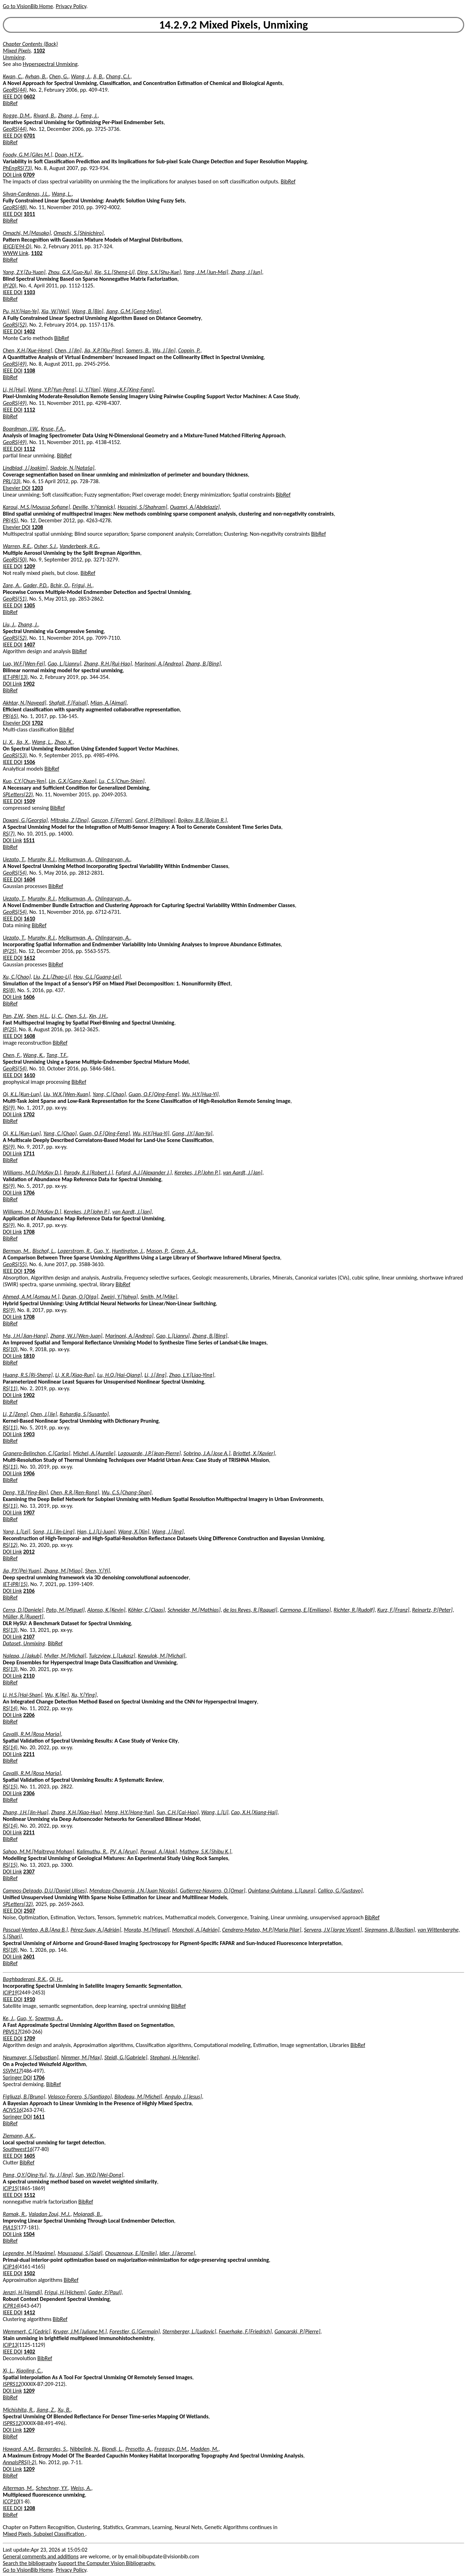 This screenshot has height=2576, width=467. I want to click on Unmixing, so click(14, 57).